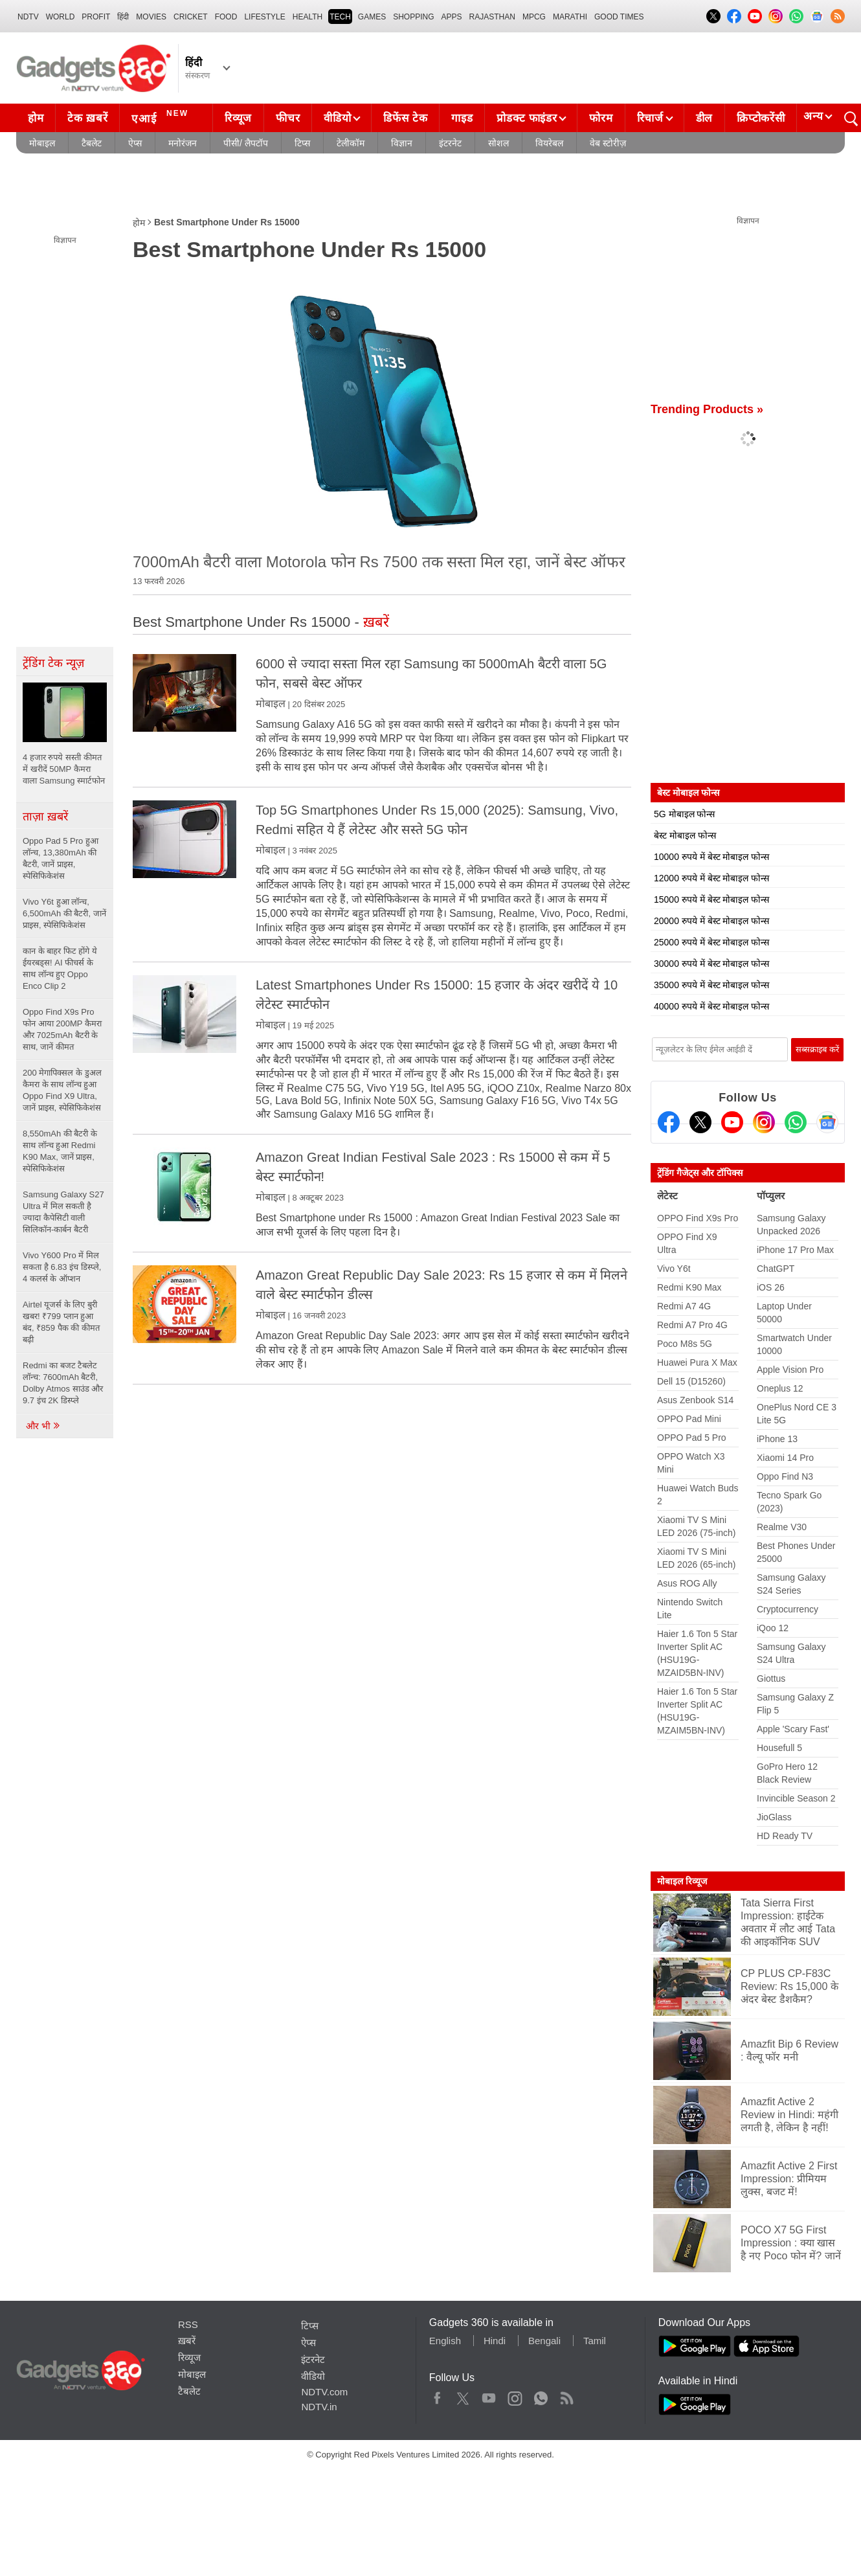 This screenshot has width=861, height=2576. Describe the element at coordinates (401, 143) in the screenshot. I see `विज्ञान` at that location.